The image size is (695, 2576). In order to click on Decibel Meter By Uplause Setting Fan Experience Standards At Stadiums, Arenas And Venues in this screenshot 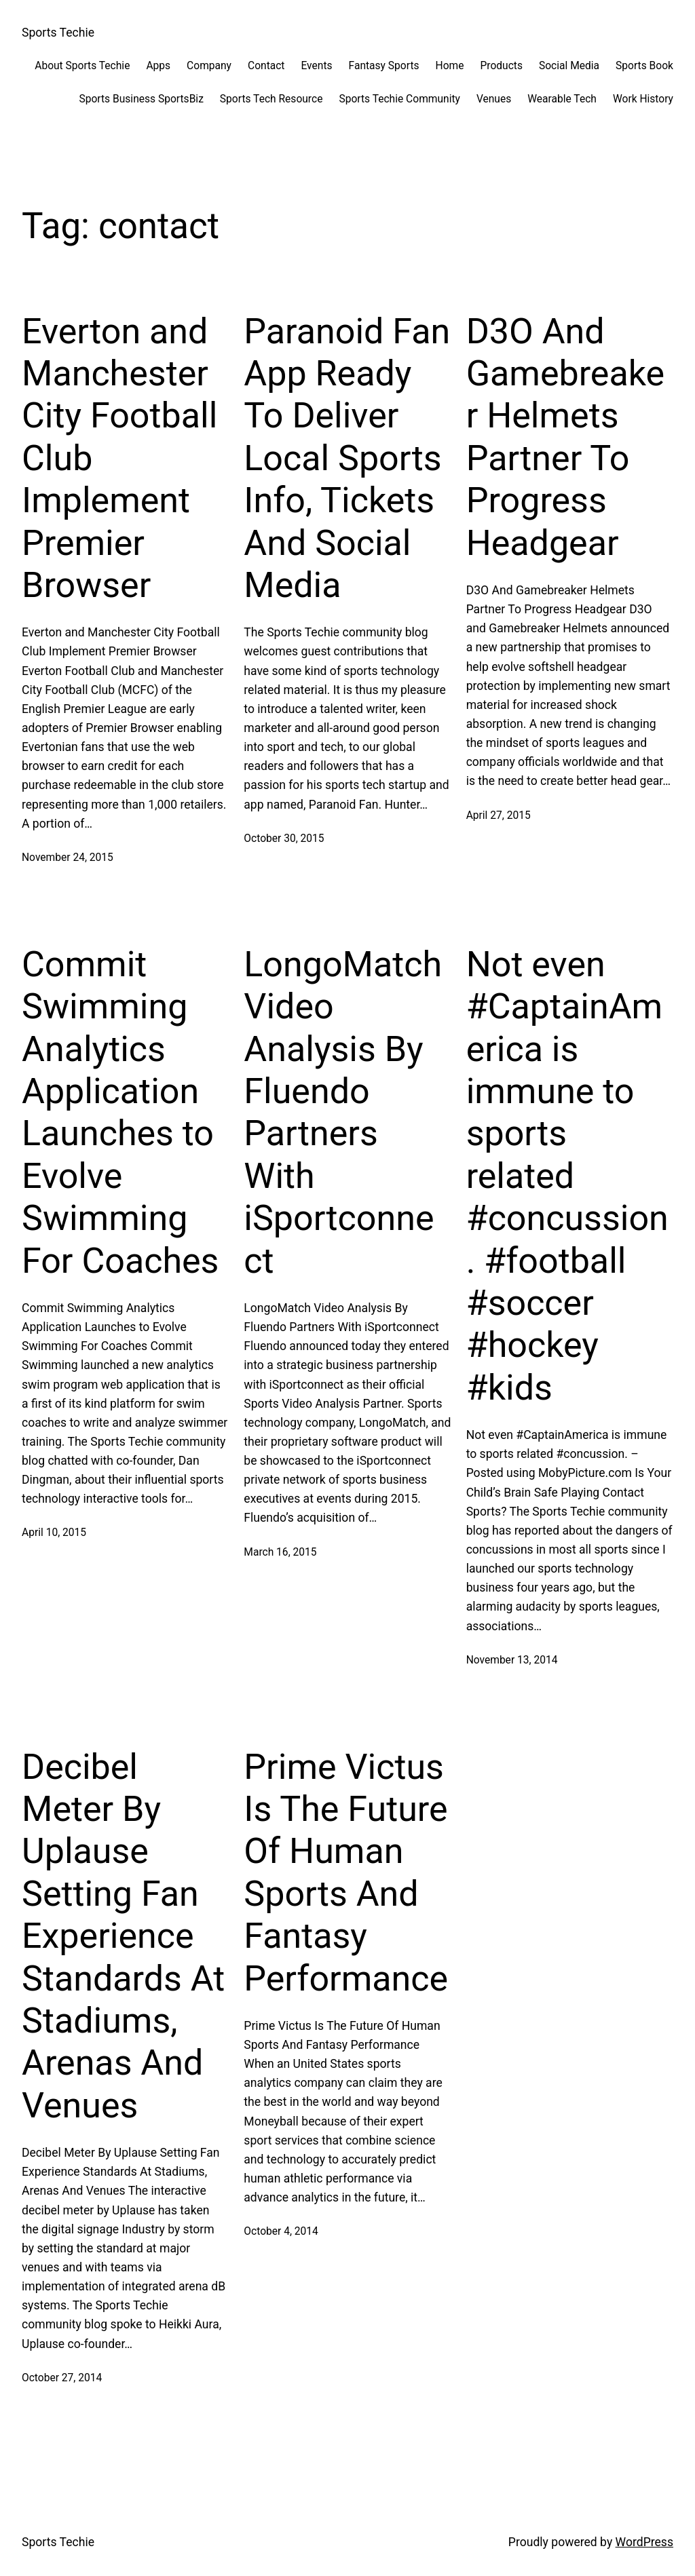, I will do `click(123, 1936)`.